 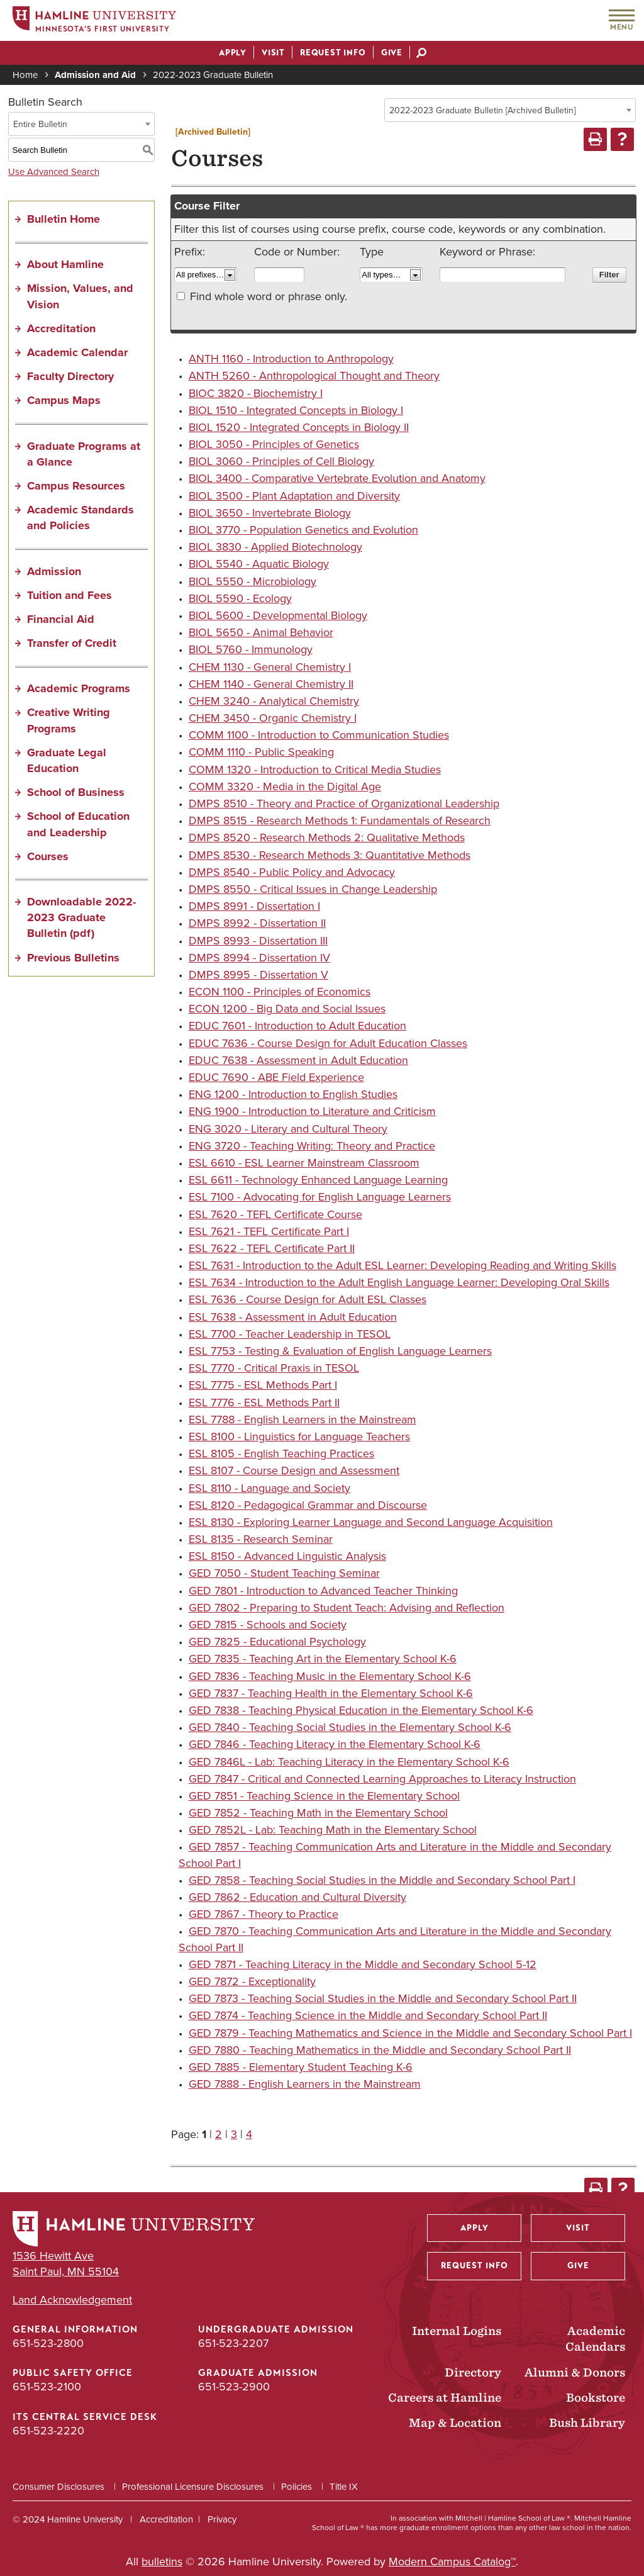 I want to click on About Hamline, so click(x=65, y=264).